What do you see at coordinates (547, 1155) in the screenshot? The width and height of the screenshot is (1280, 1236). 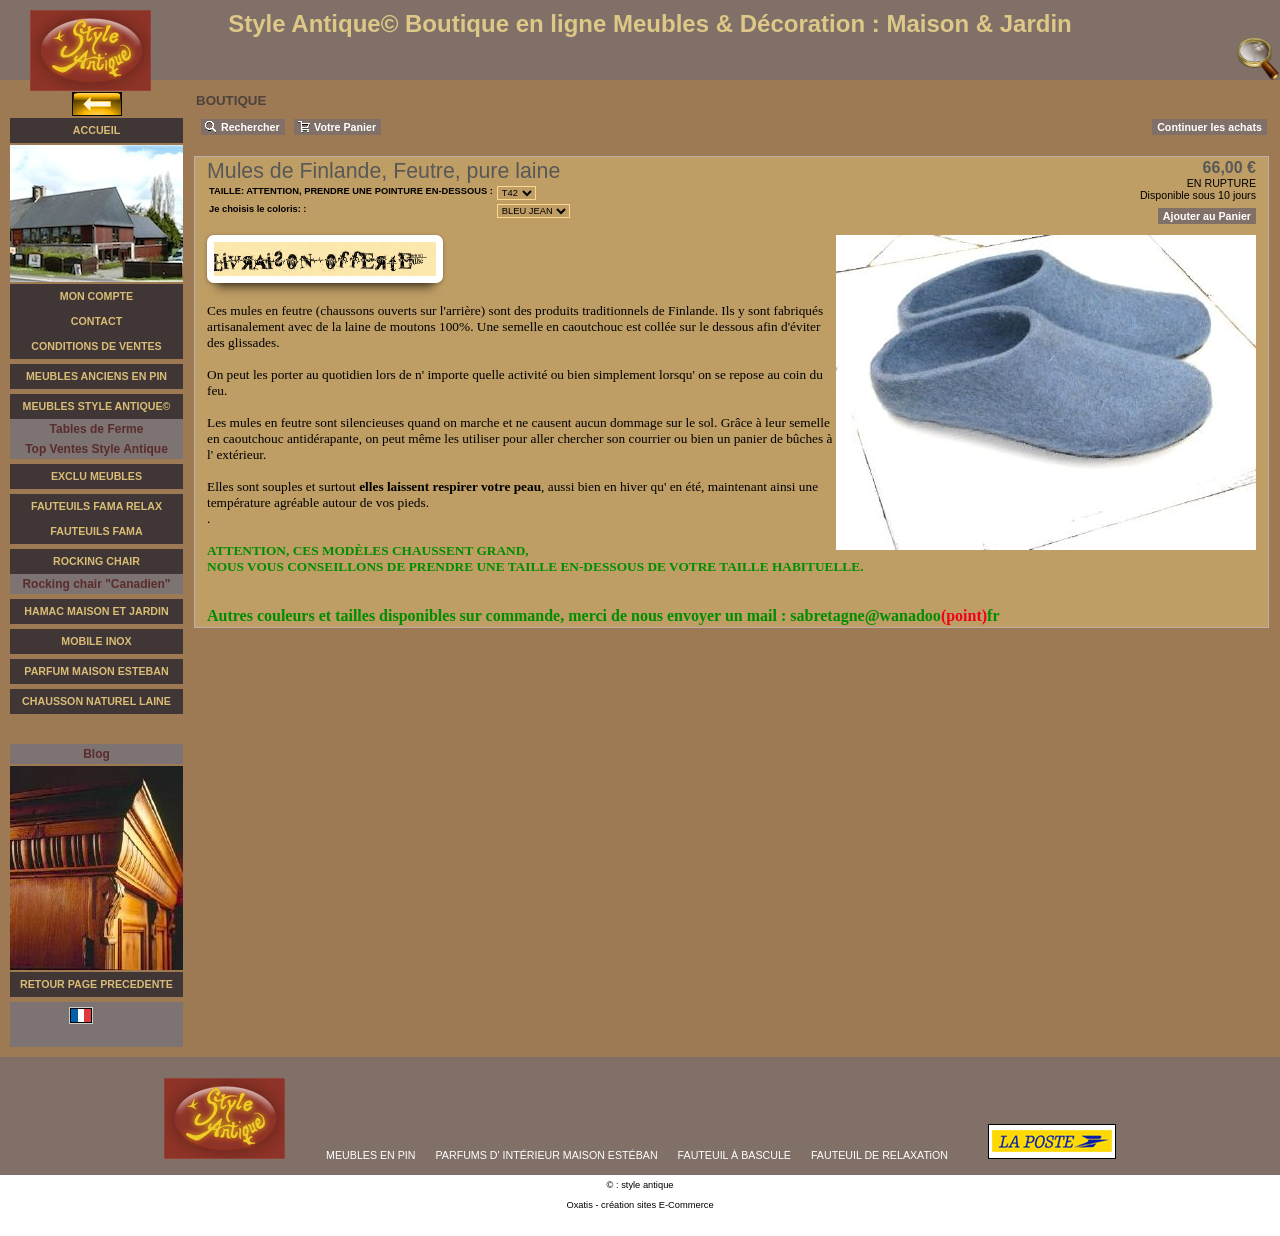 I see `PARFUMS D' INTÉRIEUR MAISON ESTÉBAN` at bounding box center [547, 1155].